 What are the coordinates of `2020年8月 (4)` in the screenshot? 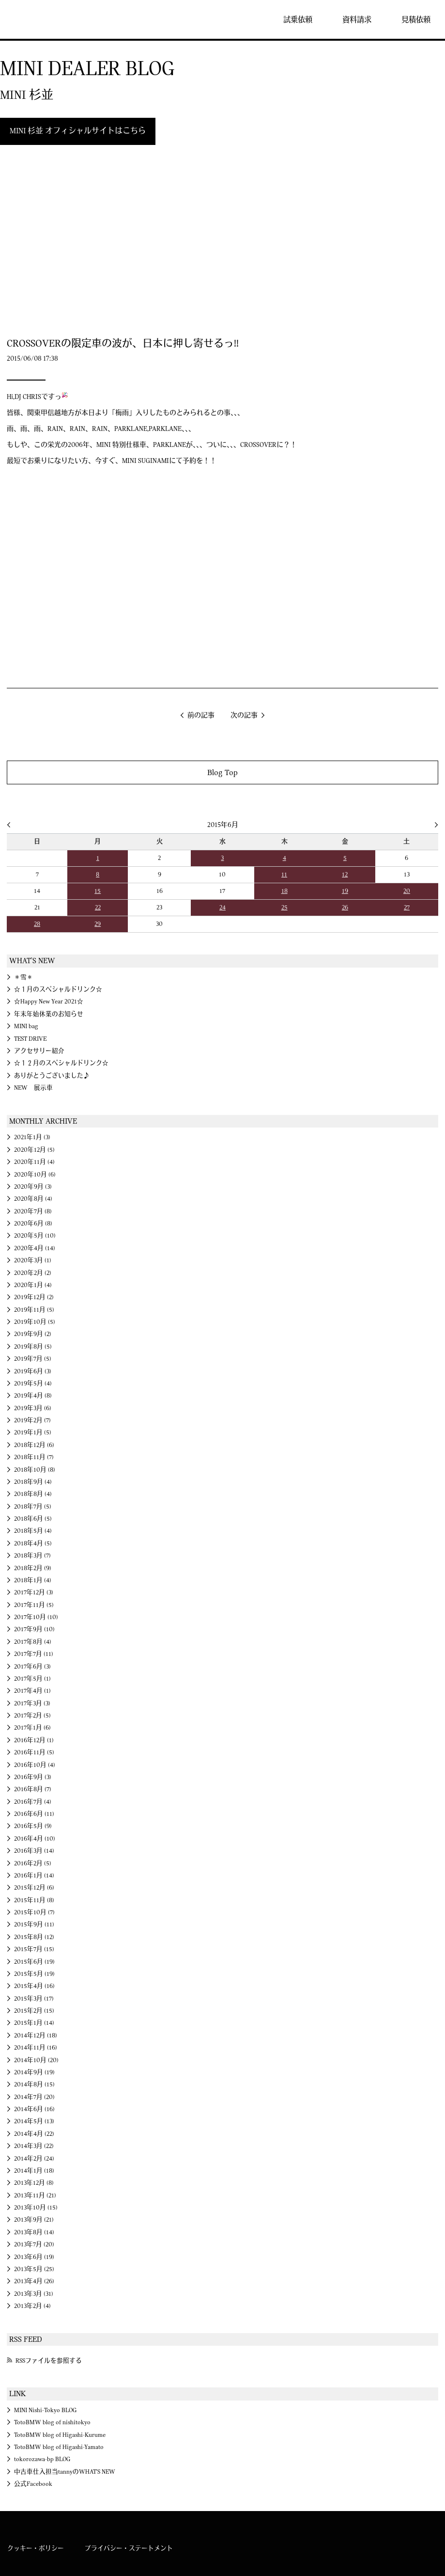 It's located at (33, 1198).